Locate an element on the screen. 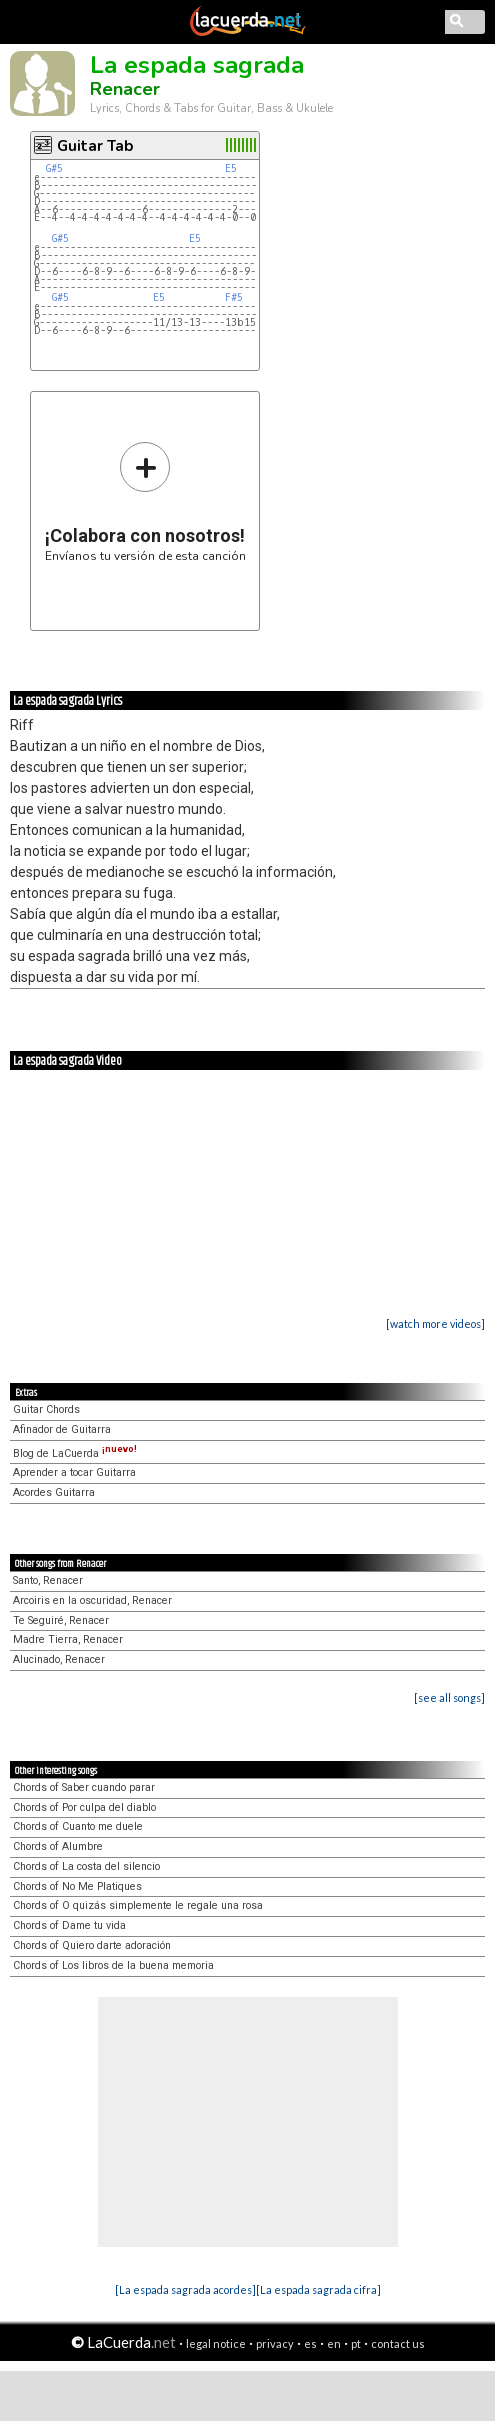 Image resolution: width=495 pixels, height=2421 pixels. Arcoiris en la oscuridad, Renacer is located at coordinates (92, 1600).